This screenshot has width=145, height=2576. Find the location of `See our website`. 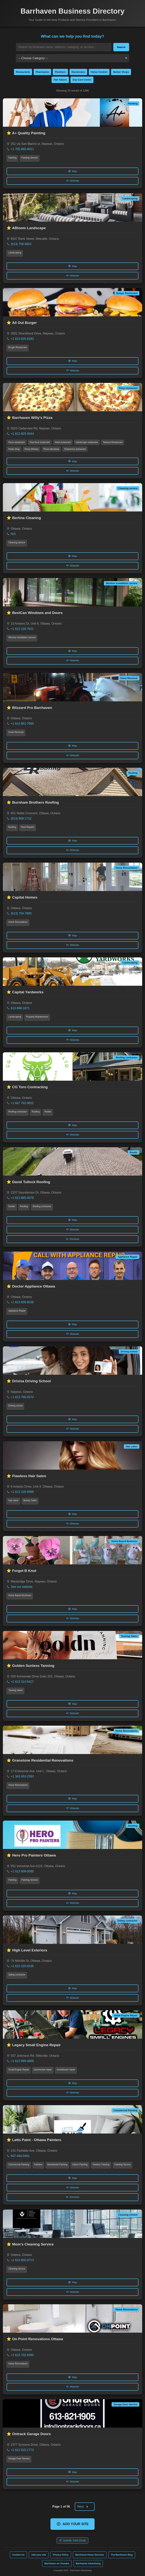

See our website is located at coordinates (21, 1586).